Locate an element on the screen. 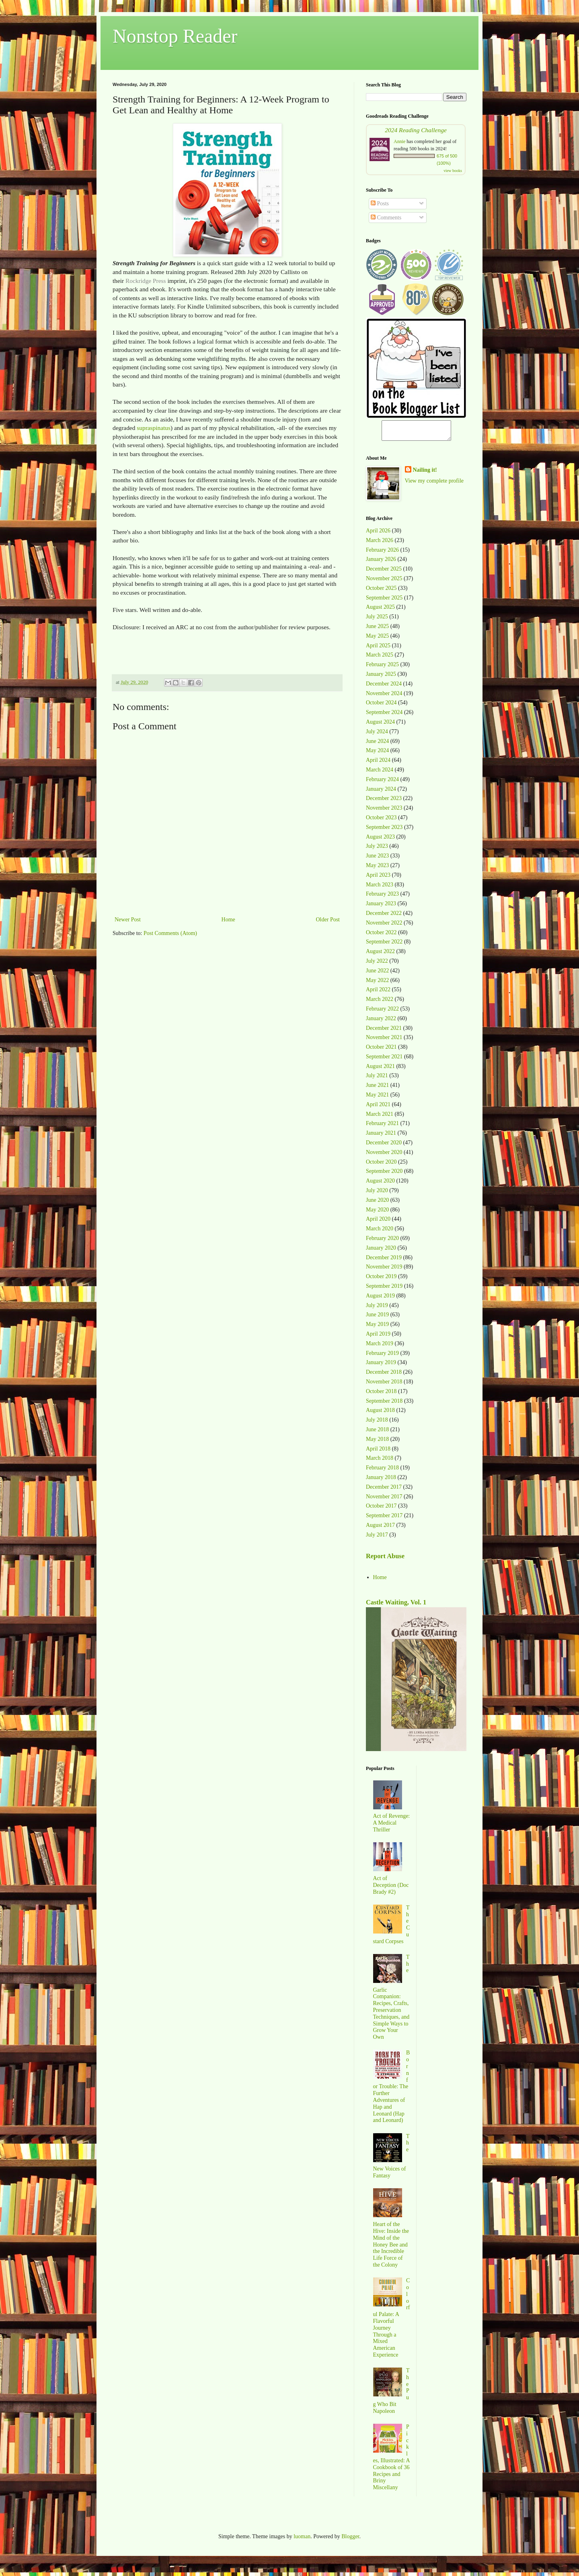  Act of Revenge: A Medical Thriller is located at coordinates (391, 1826).